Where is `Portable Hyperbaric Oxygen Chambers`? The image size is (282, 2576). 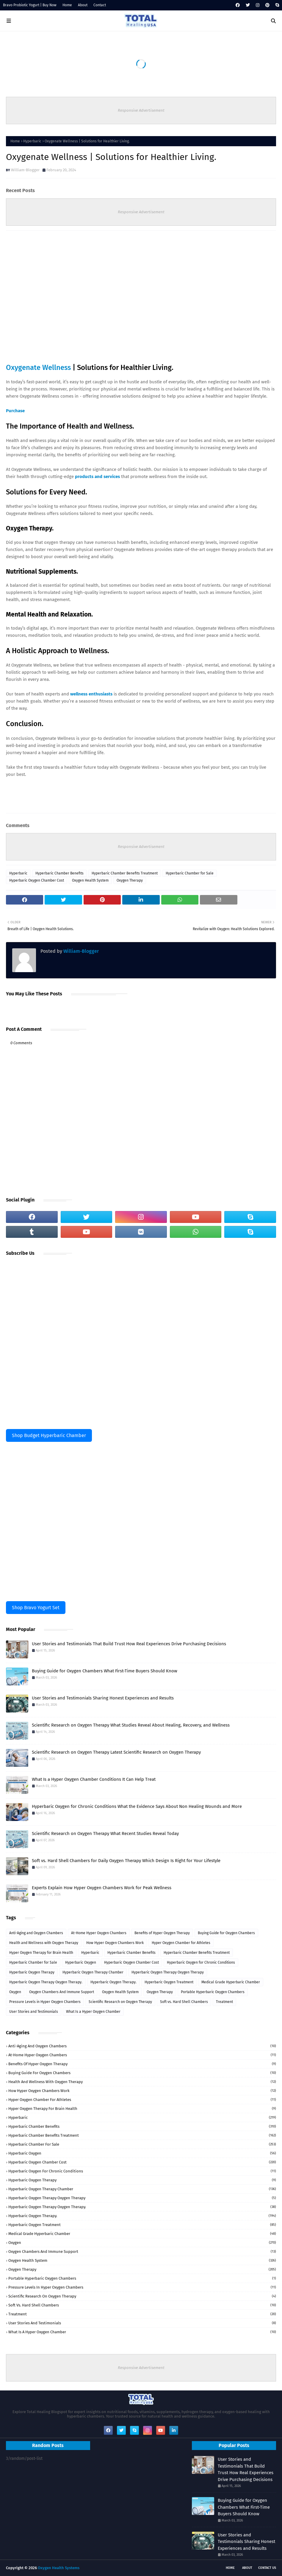
Portable Hyperbaric Oxygen Chambers is located at coordinates (213, 1992).